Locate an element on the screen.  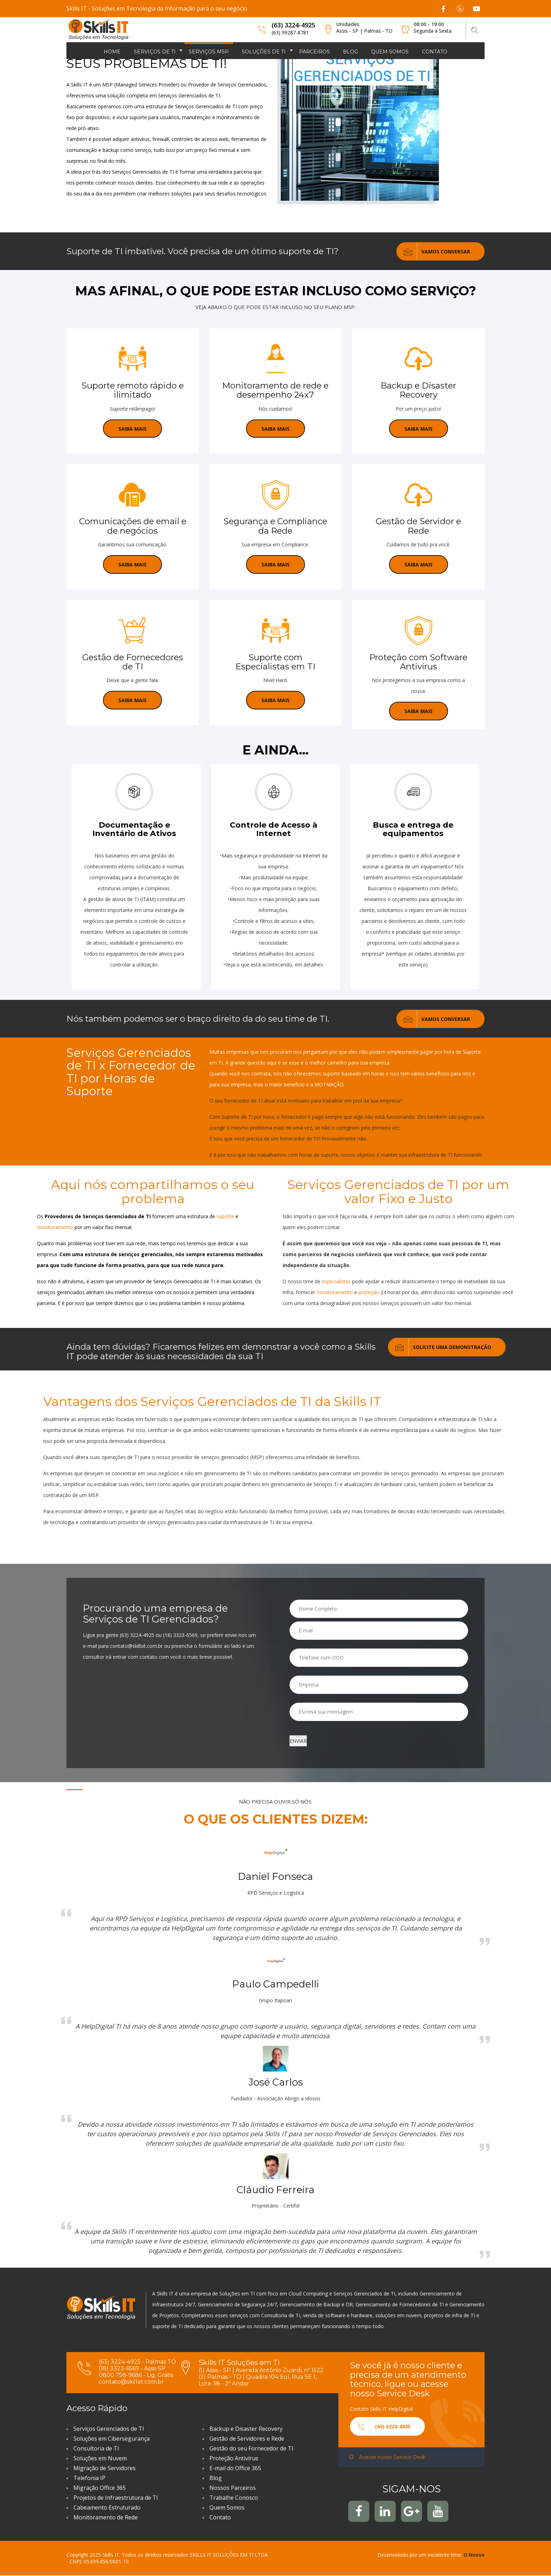
Parceiros is located at coordinates (314, 52).